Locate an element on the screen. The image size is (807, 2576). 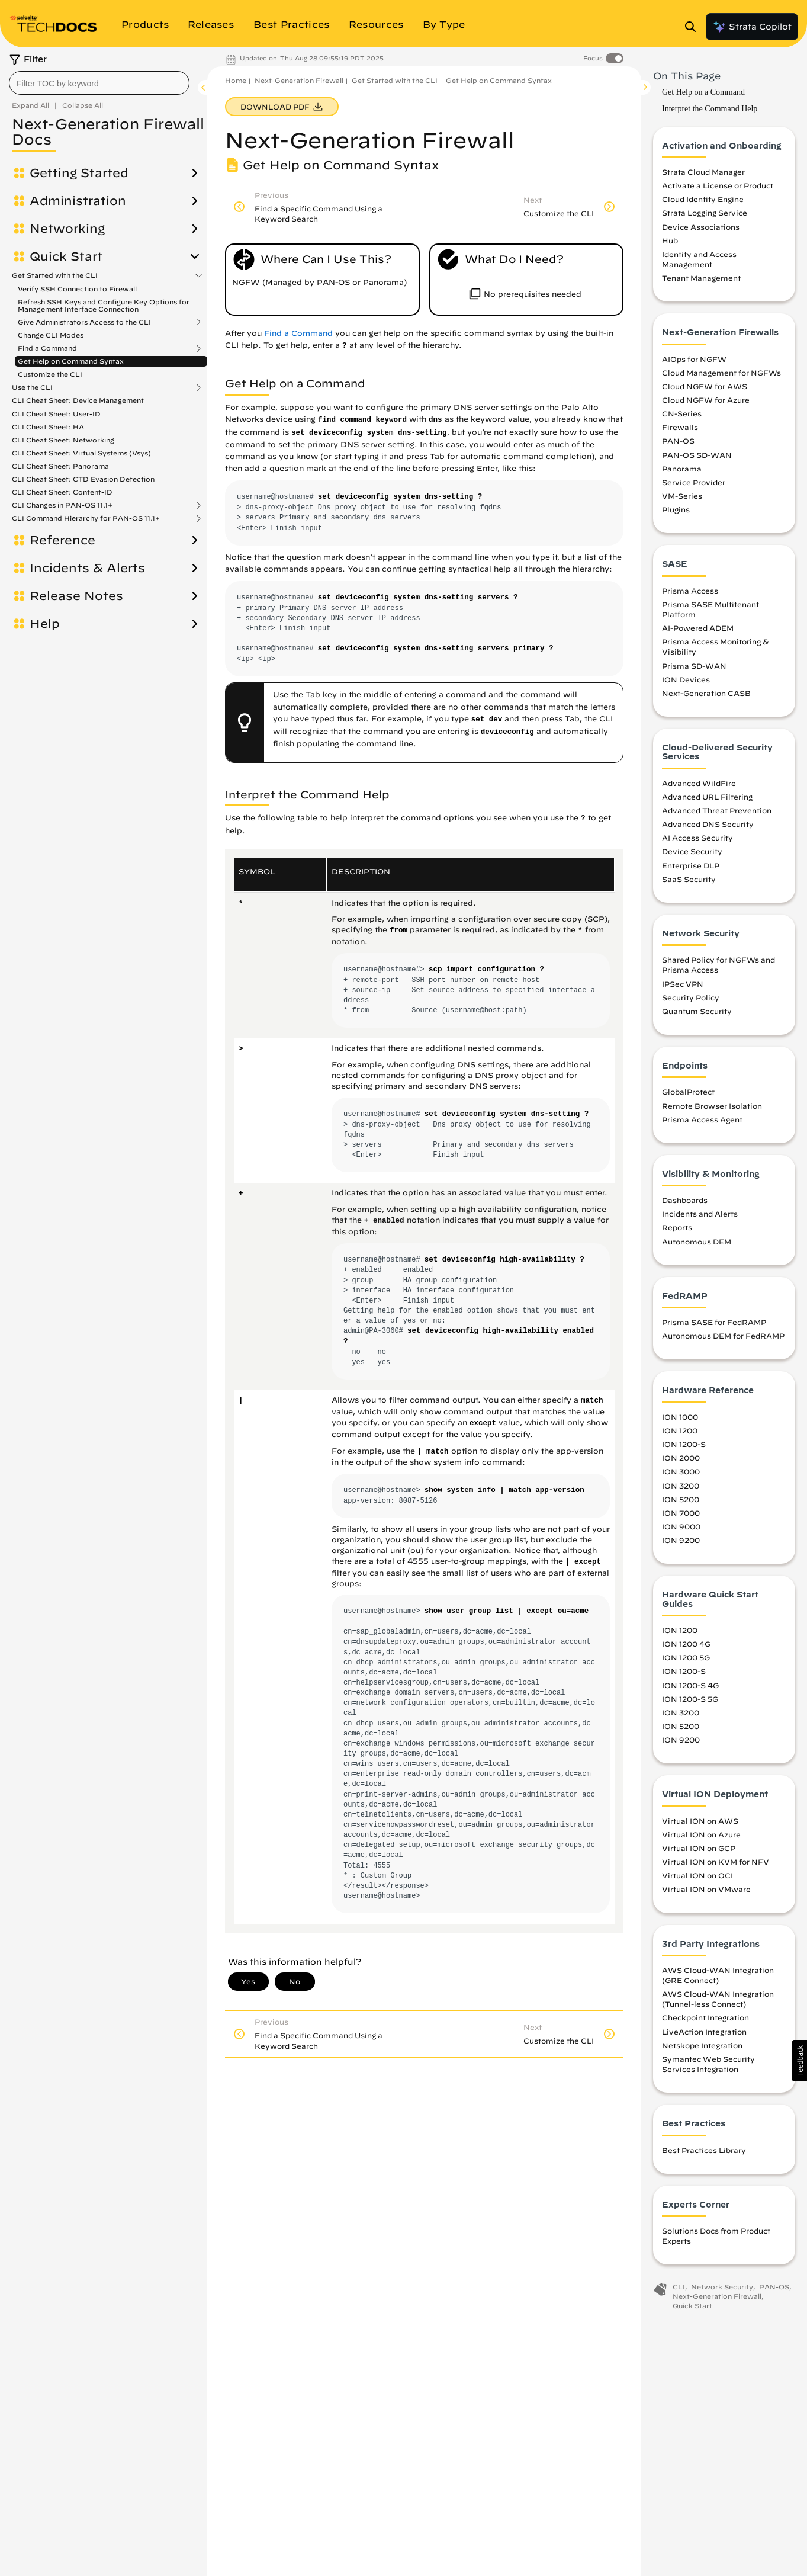
Network Security is located at coordinates (722, 2287).